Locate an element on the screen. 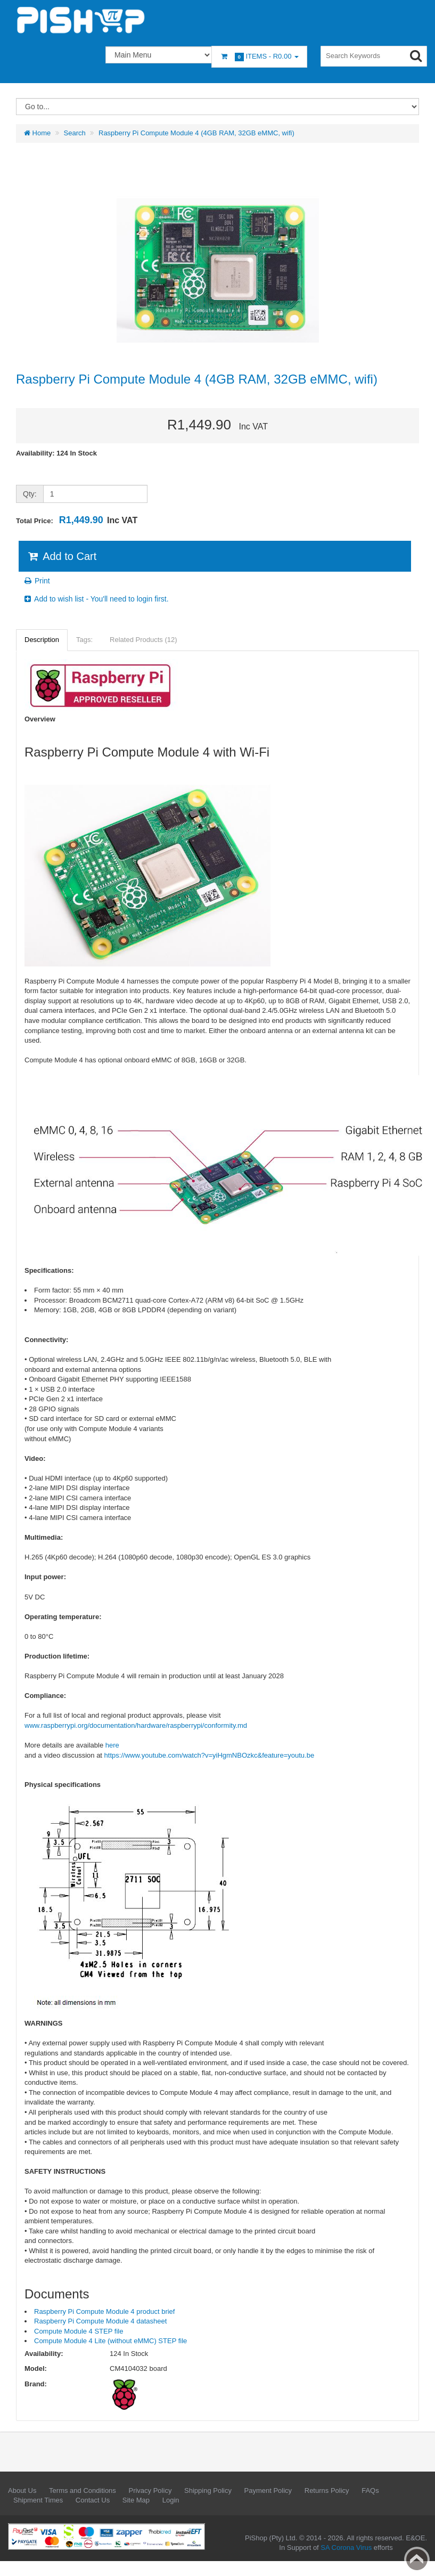 This screenshot has height=2576, width=435. Returns Policy is located at coordinates (327, 2490).